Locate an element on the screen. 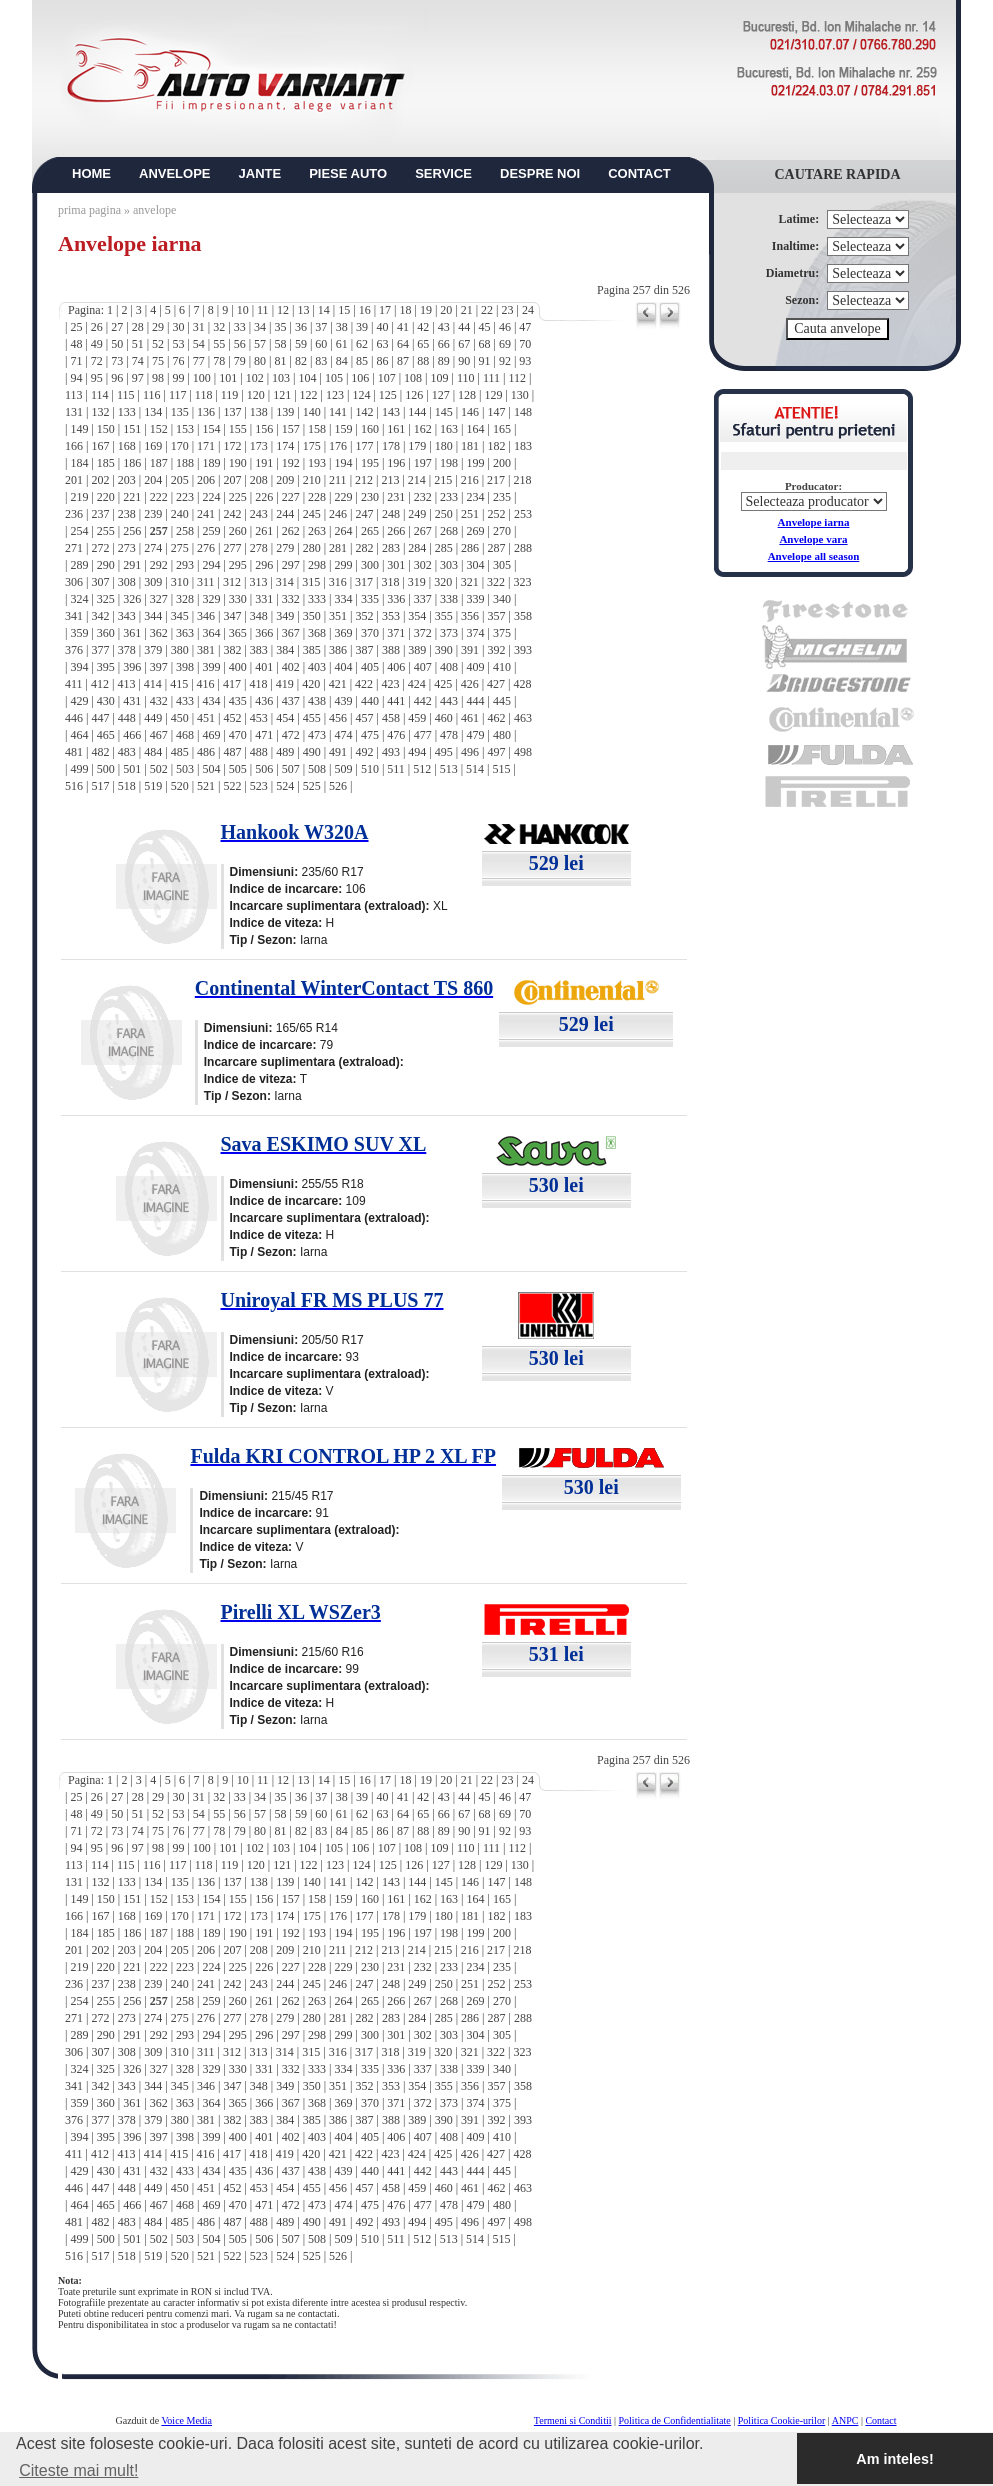  50 is located at coordinates (117, 344).